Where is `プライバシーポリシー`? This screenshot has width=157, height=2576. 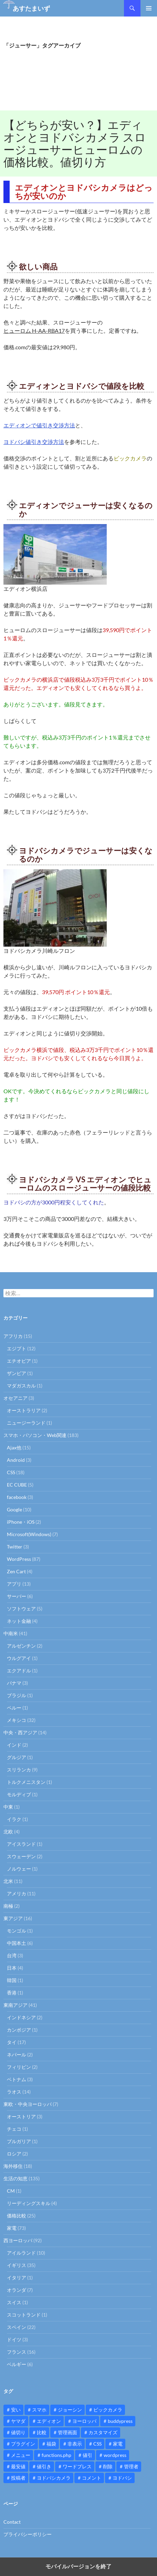 プライバシーポリシー is located at coordinates (27, 2534).